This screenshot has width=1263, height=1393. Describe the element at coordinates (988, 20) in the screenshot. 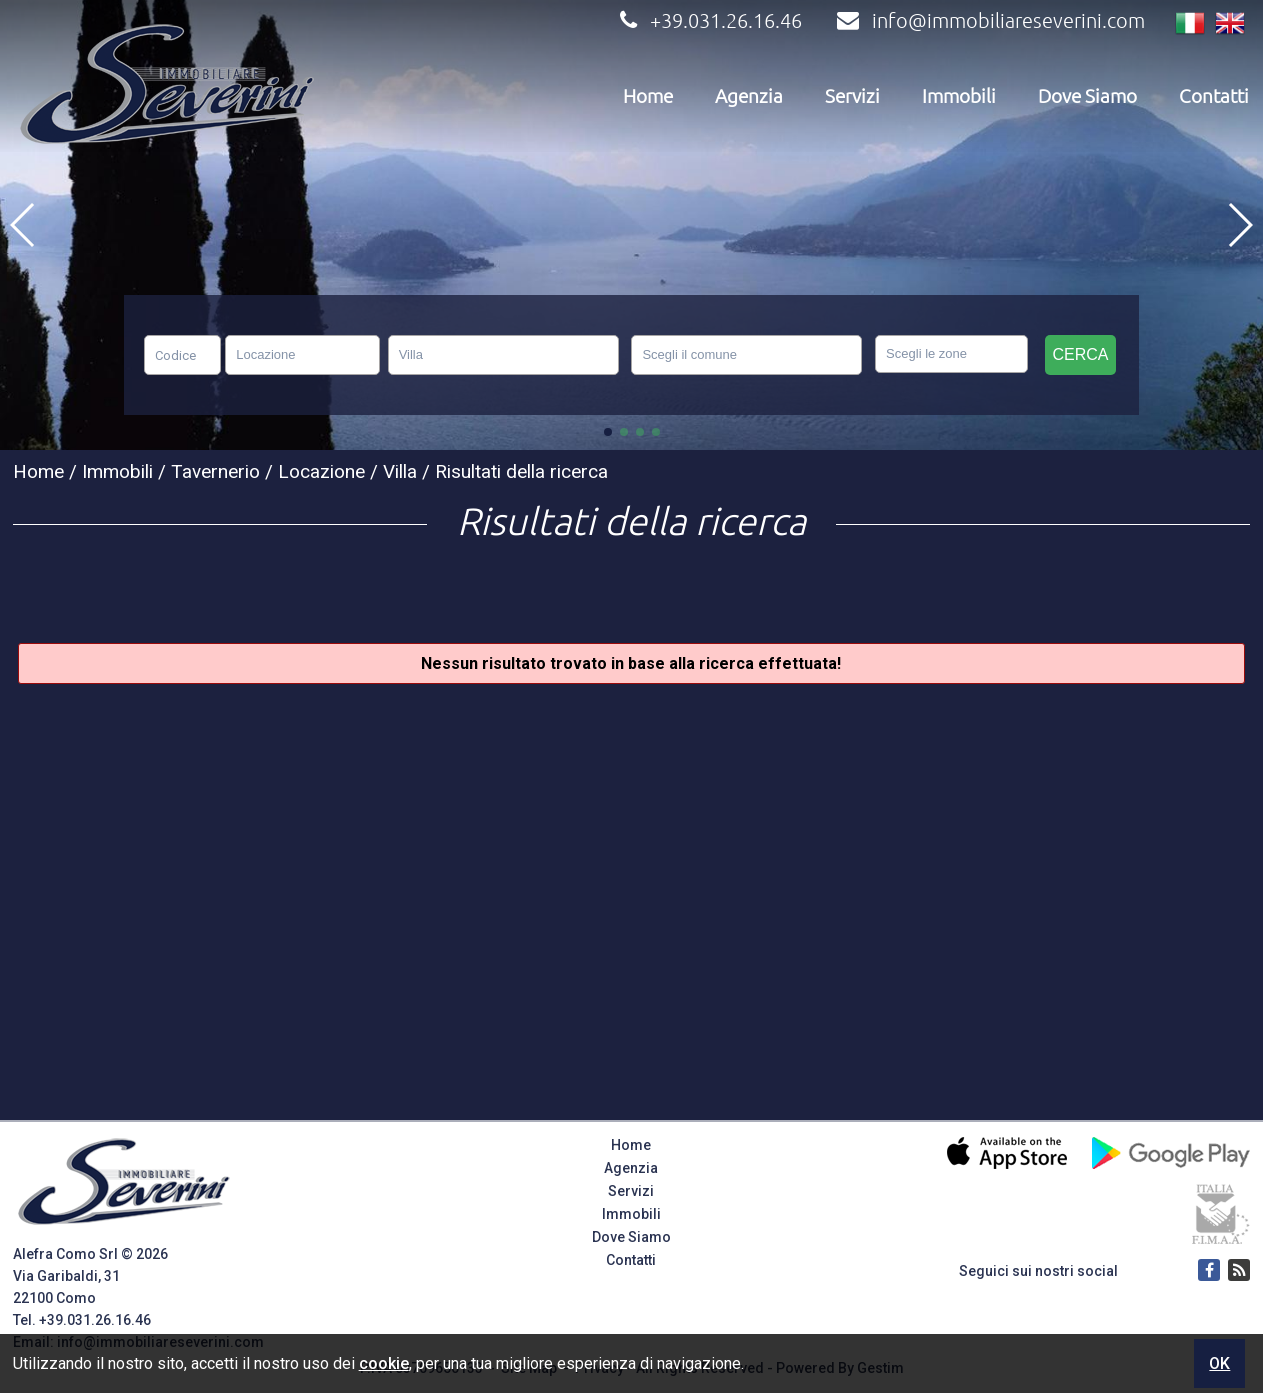

I see `info@immobiliareseverini.com` at that location.